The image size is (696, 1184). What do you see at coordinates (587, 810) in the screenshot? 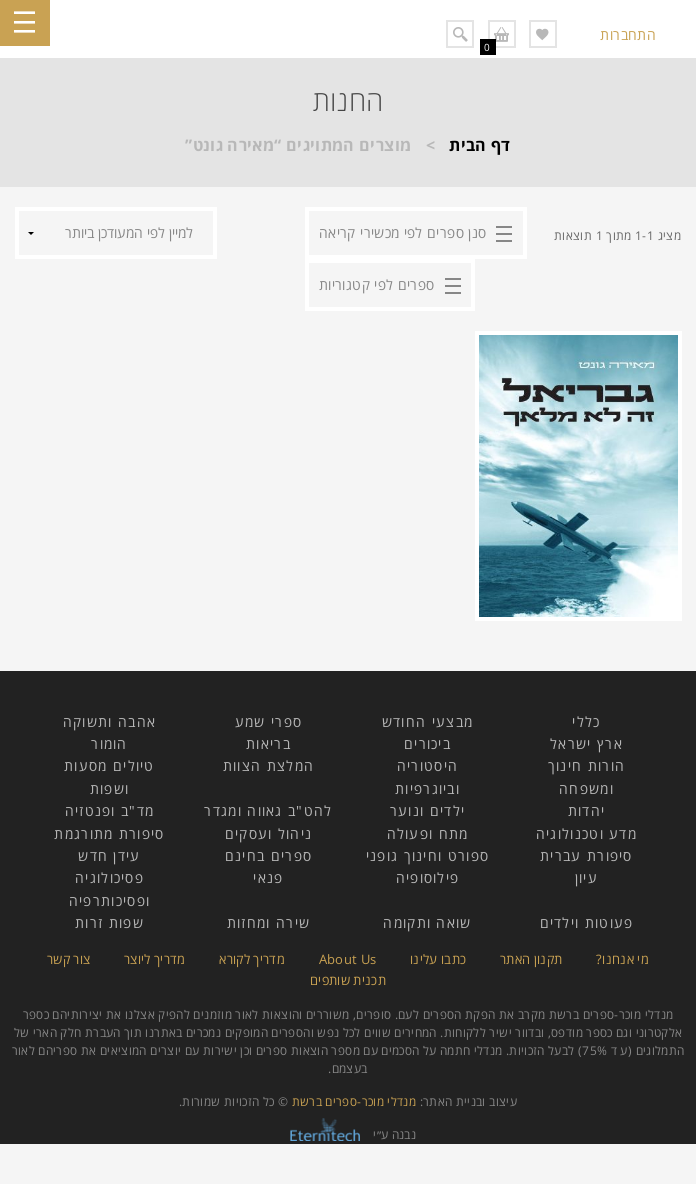
I see `יהדות` at bounding box center [587, 810].